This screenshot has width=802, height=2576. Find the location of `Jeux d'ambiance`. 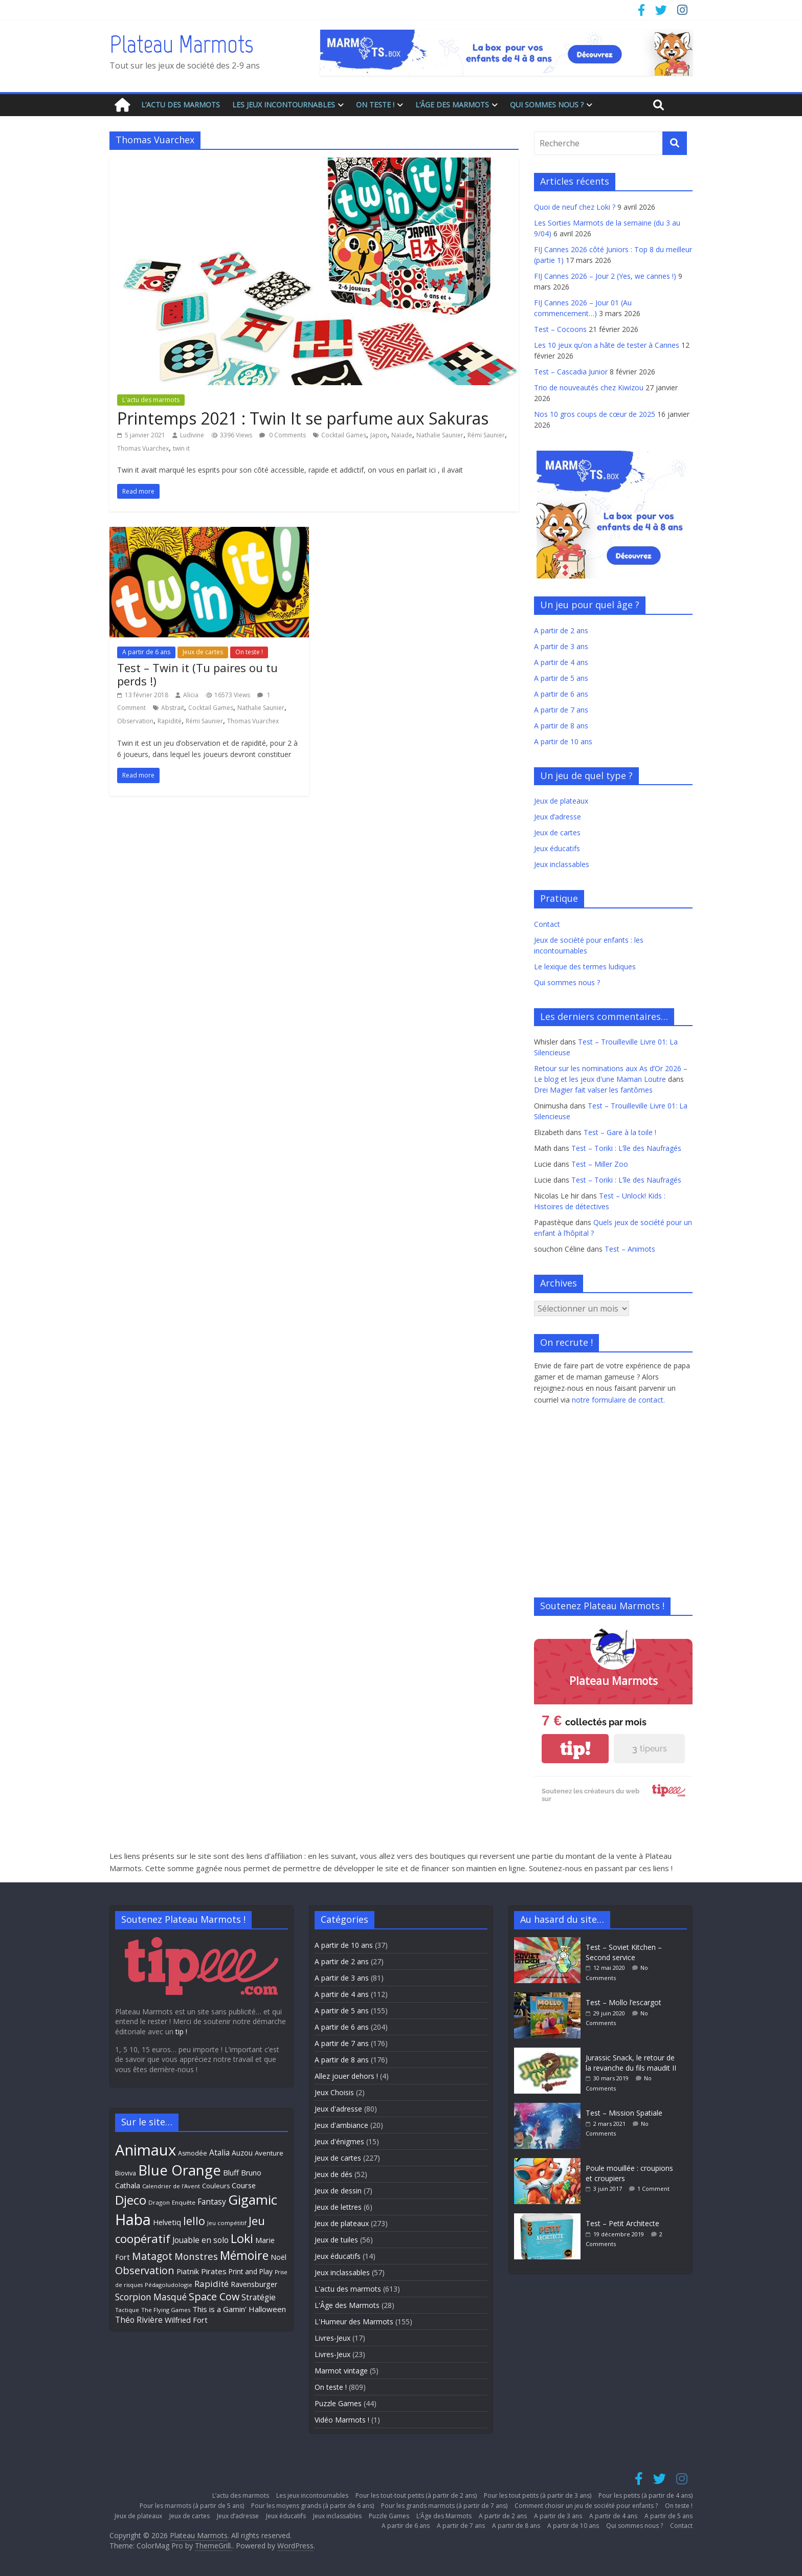

Jeux d'ambiance is located at coordinates (341, 2125).